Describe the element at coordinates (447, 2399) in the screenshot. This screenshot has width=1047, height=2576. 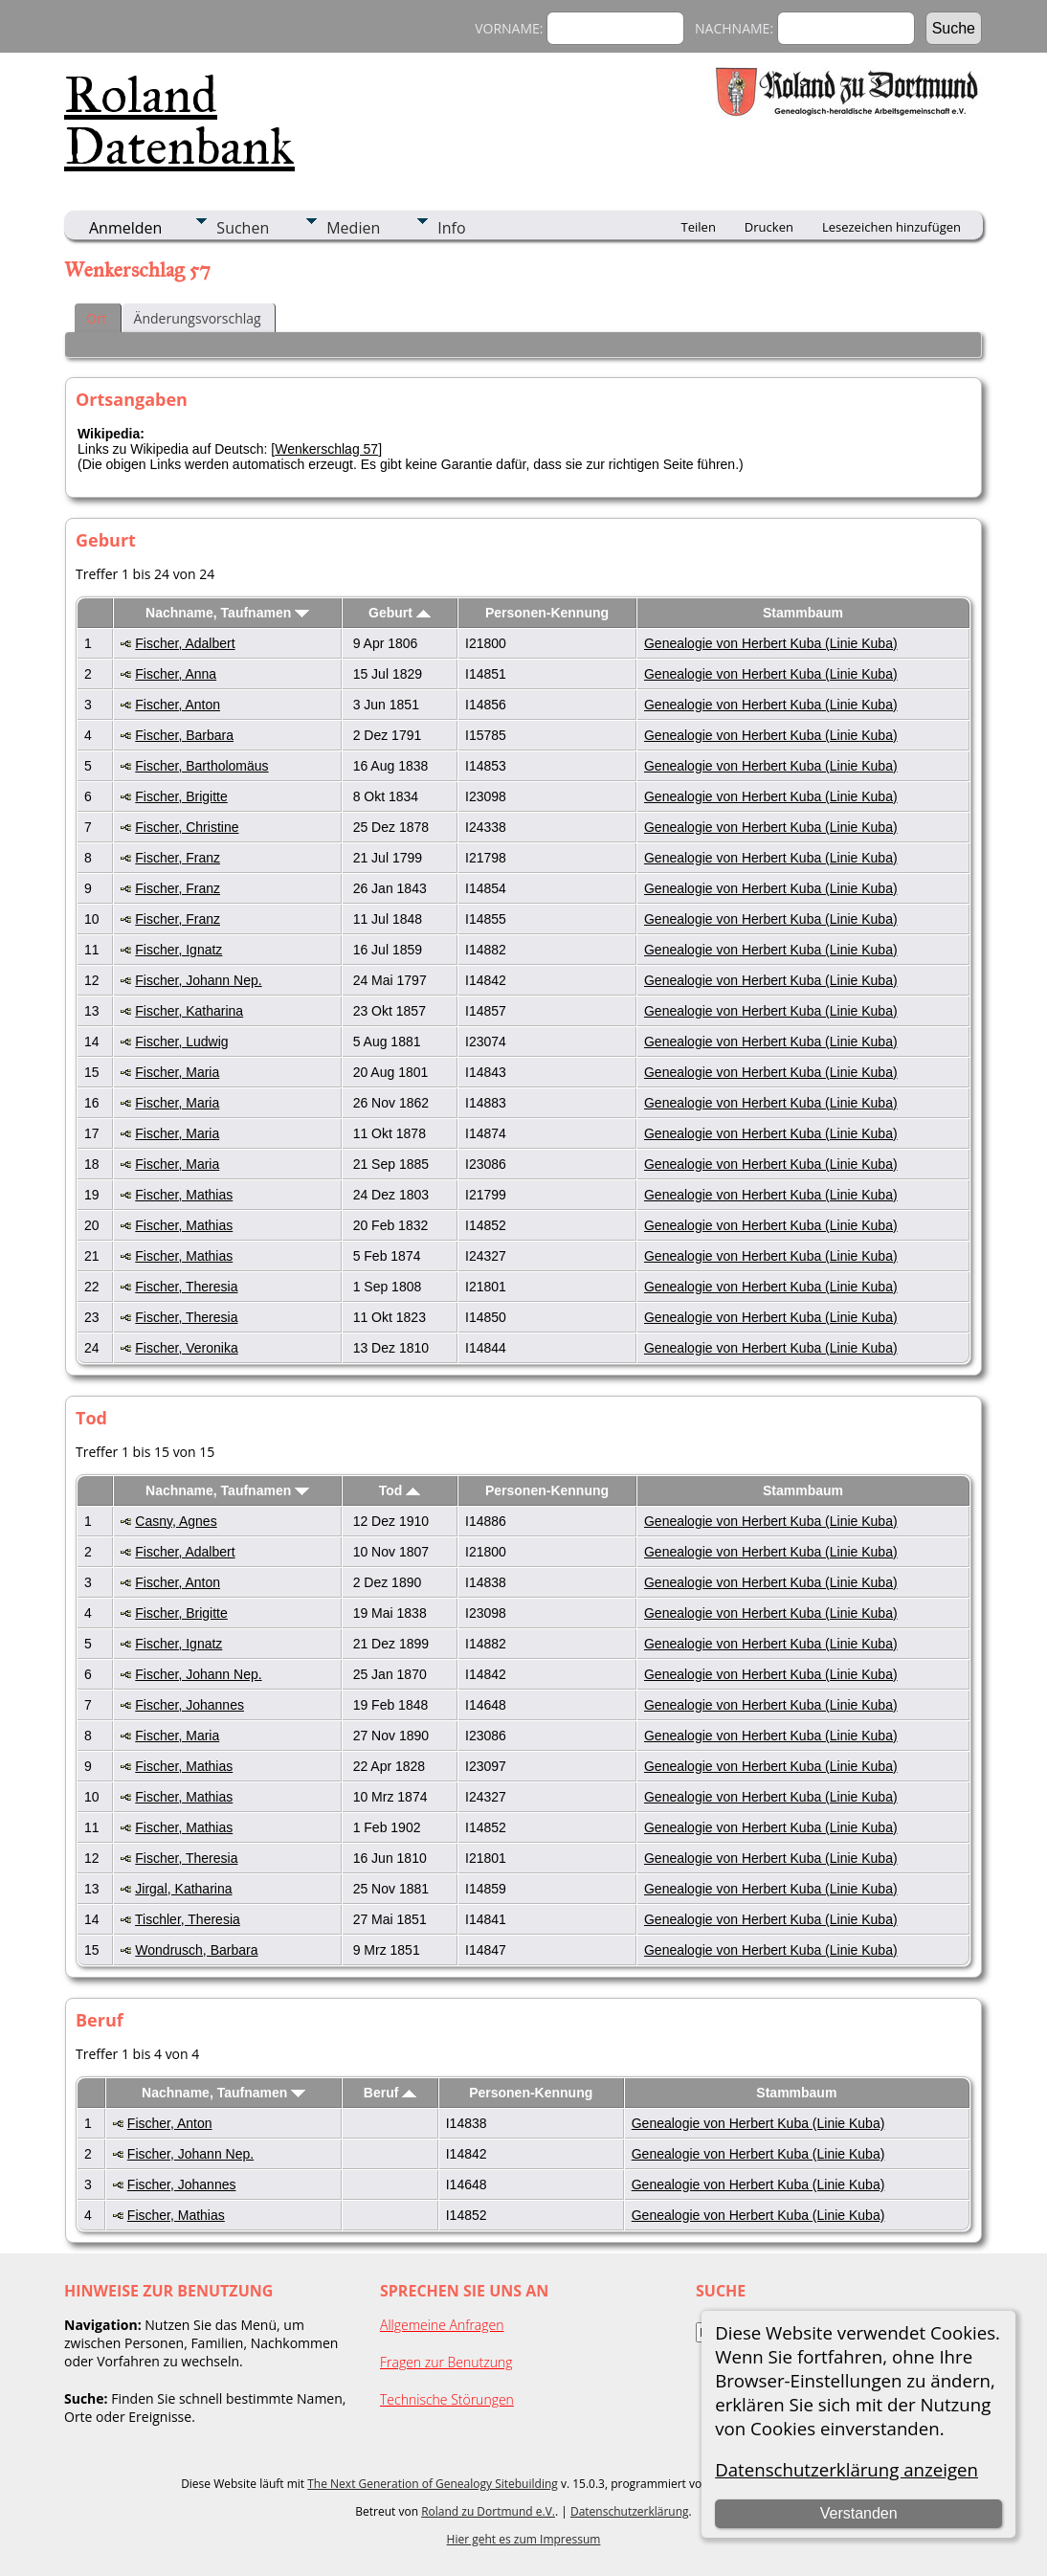
I see `Technische Störungen` at that location.